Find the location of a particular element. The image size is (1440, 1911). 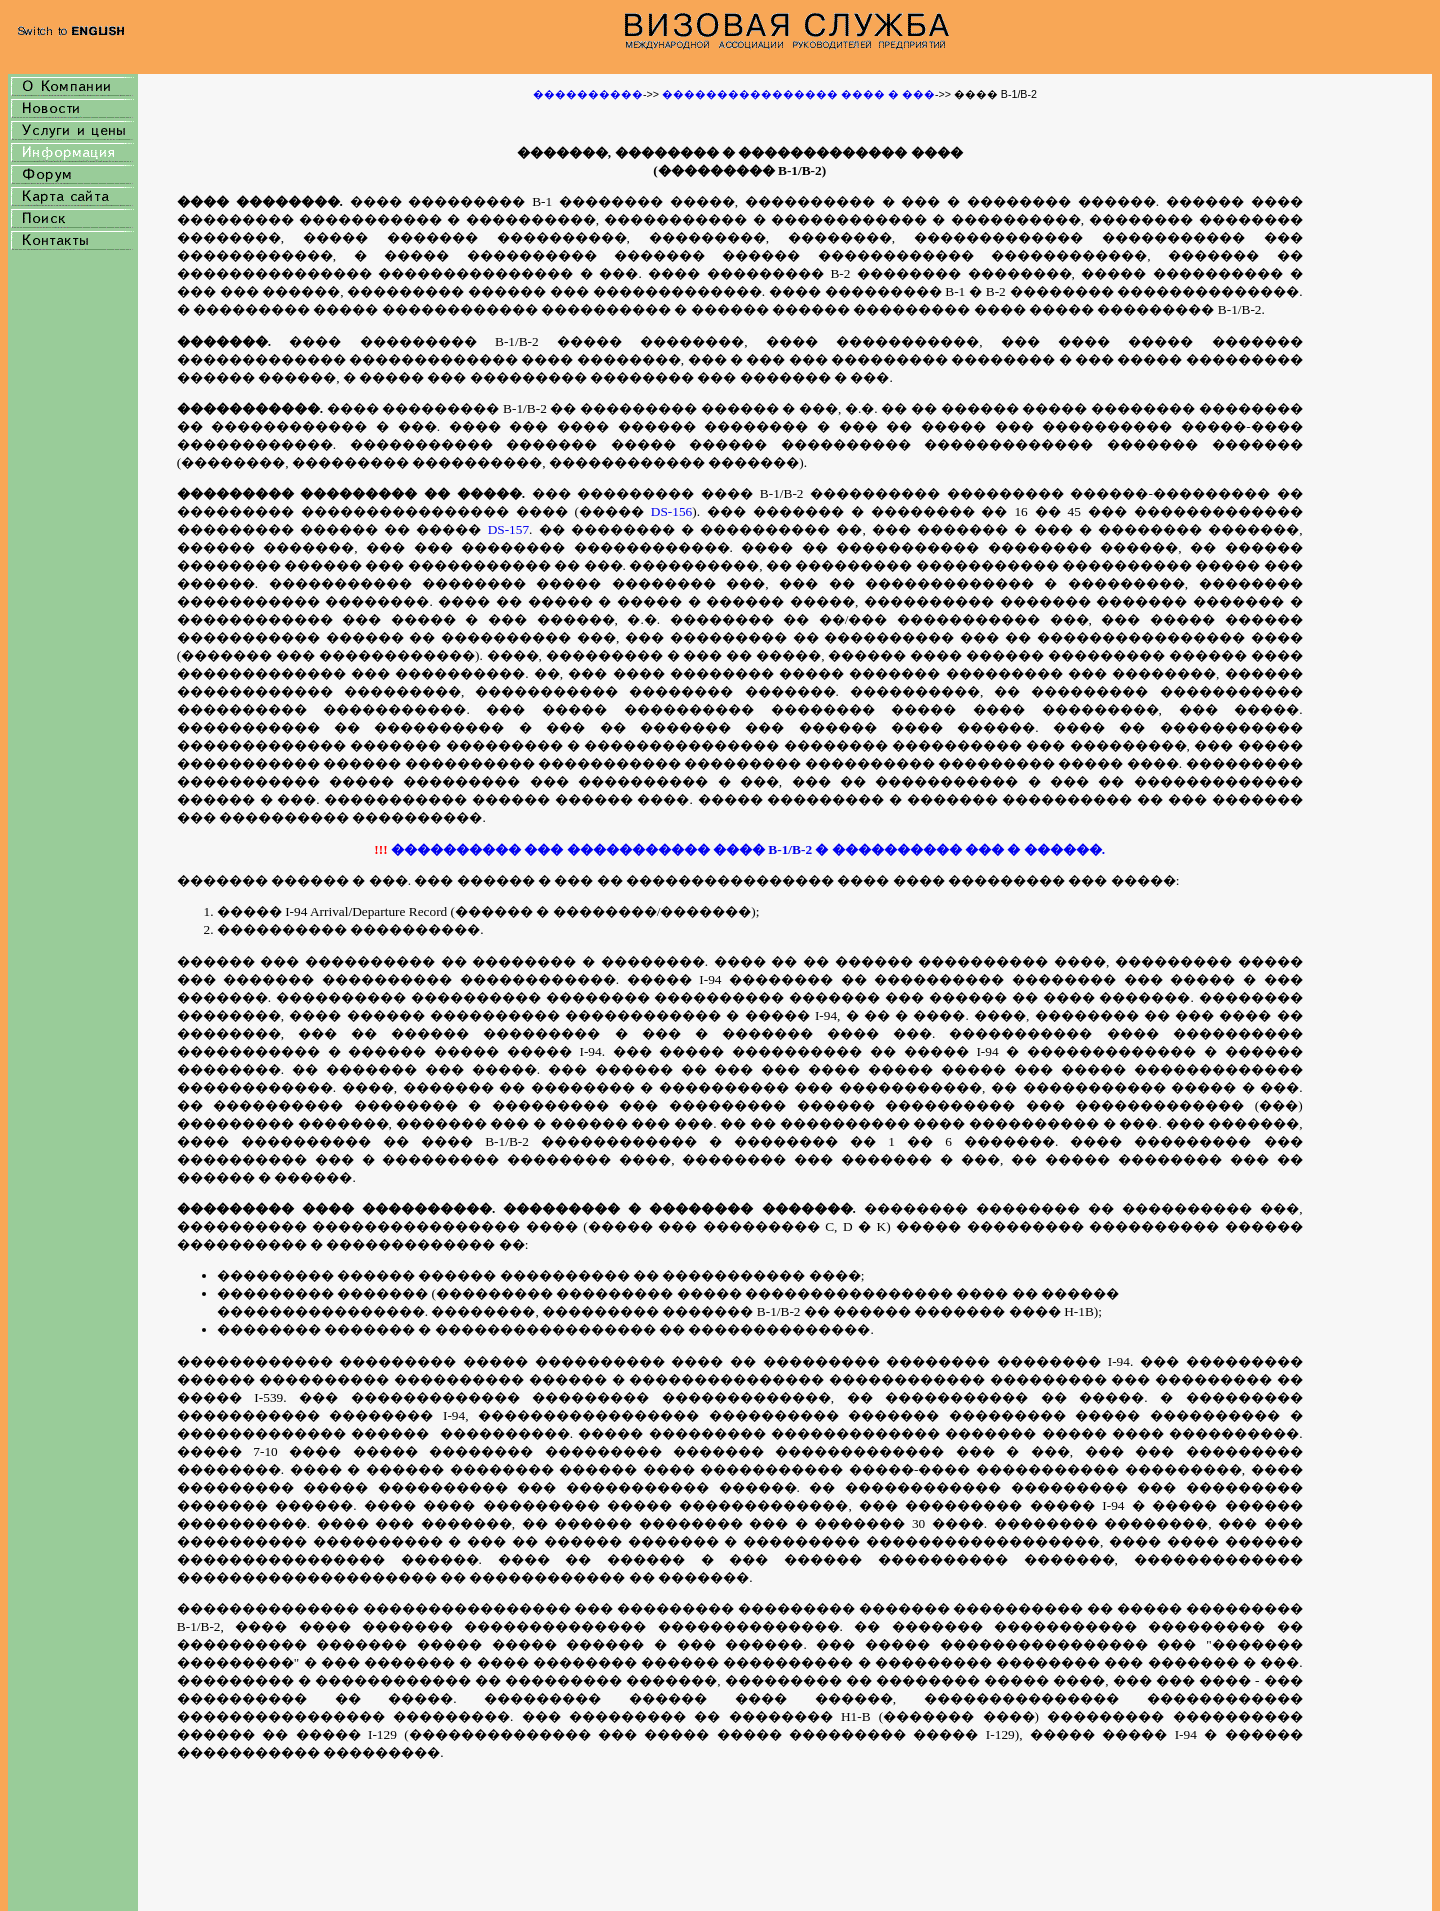

���������� � is located at coordinates (464, 849).